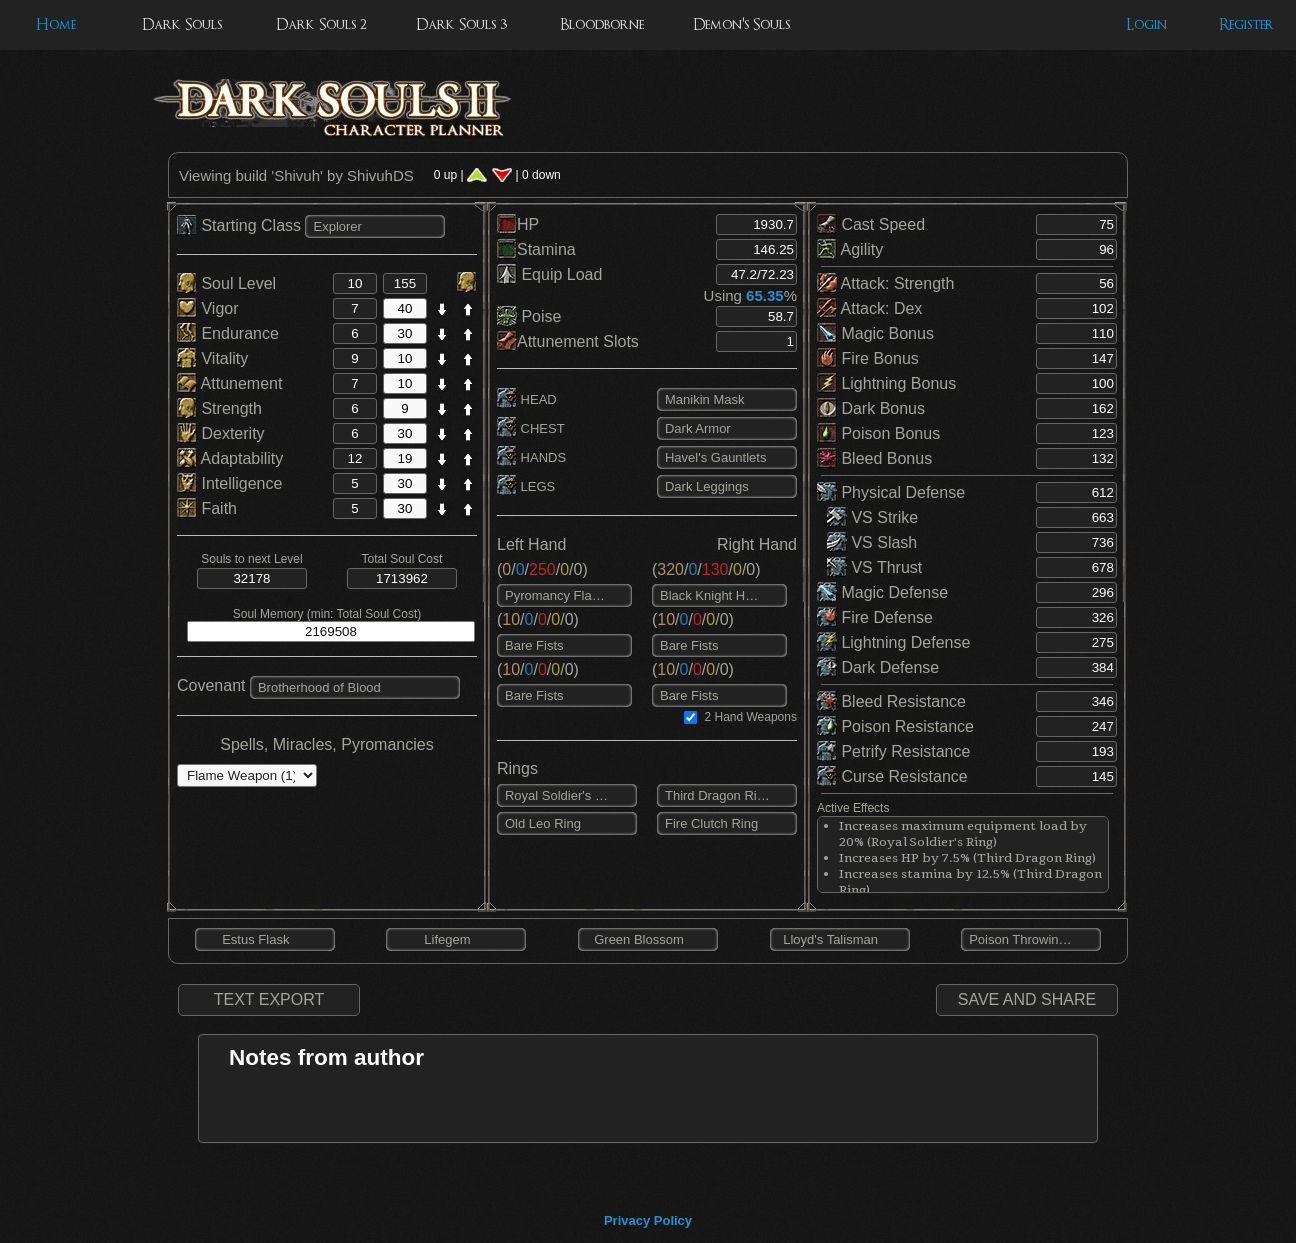 The image size is (1296, 1243). Describe the element at coordinates (1146, 24) in the screenshot. I see `Login` at that location.